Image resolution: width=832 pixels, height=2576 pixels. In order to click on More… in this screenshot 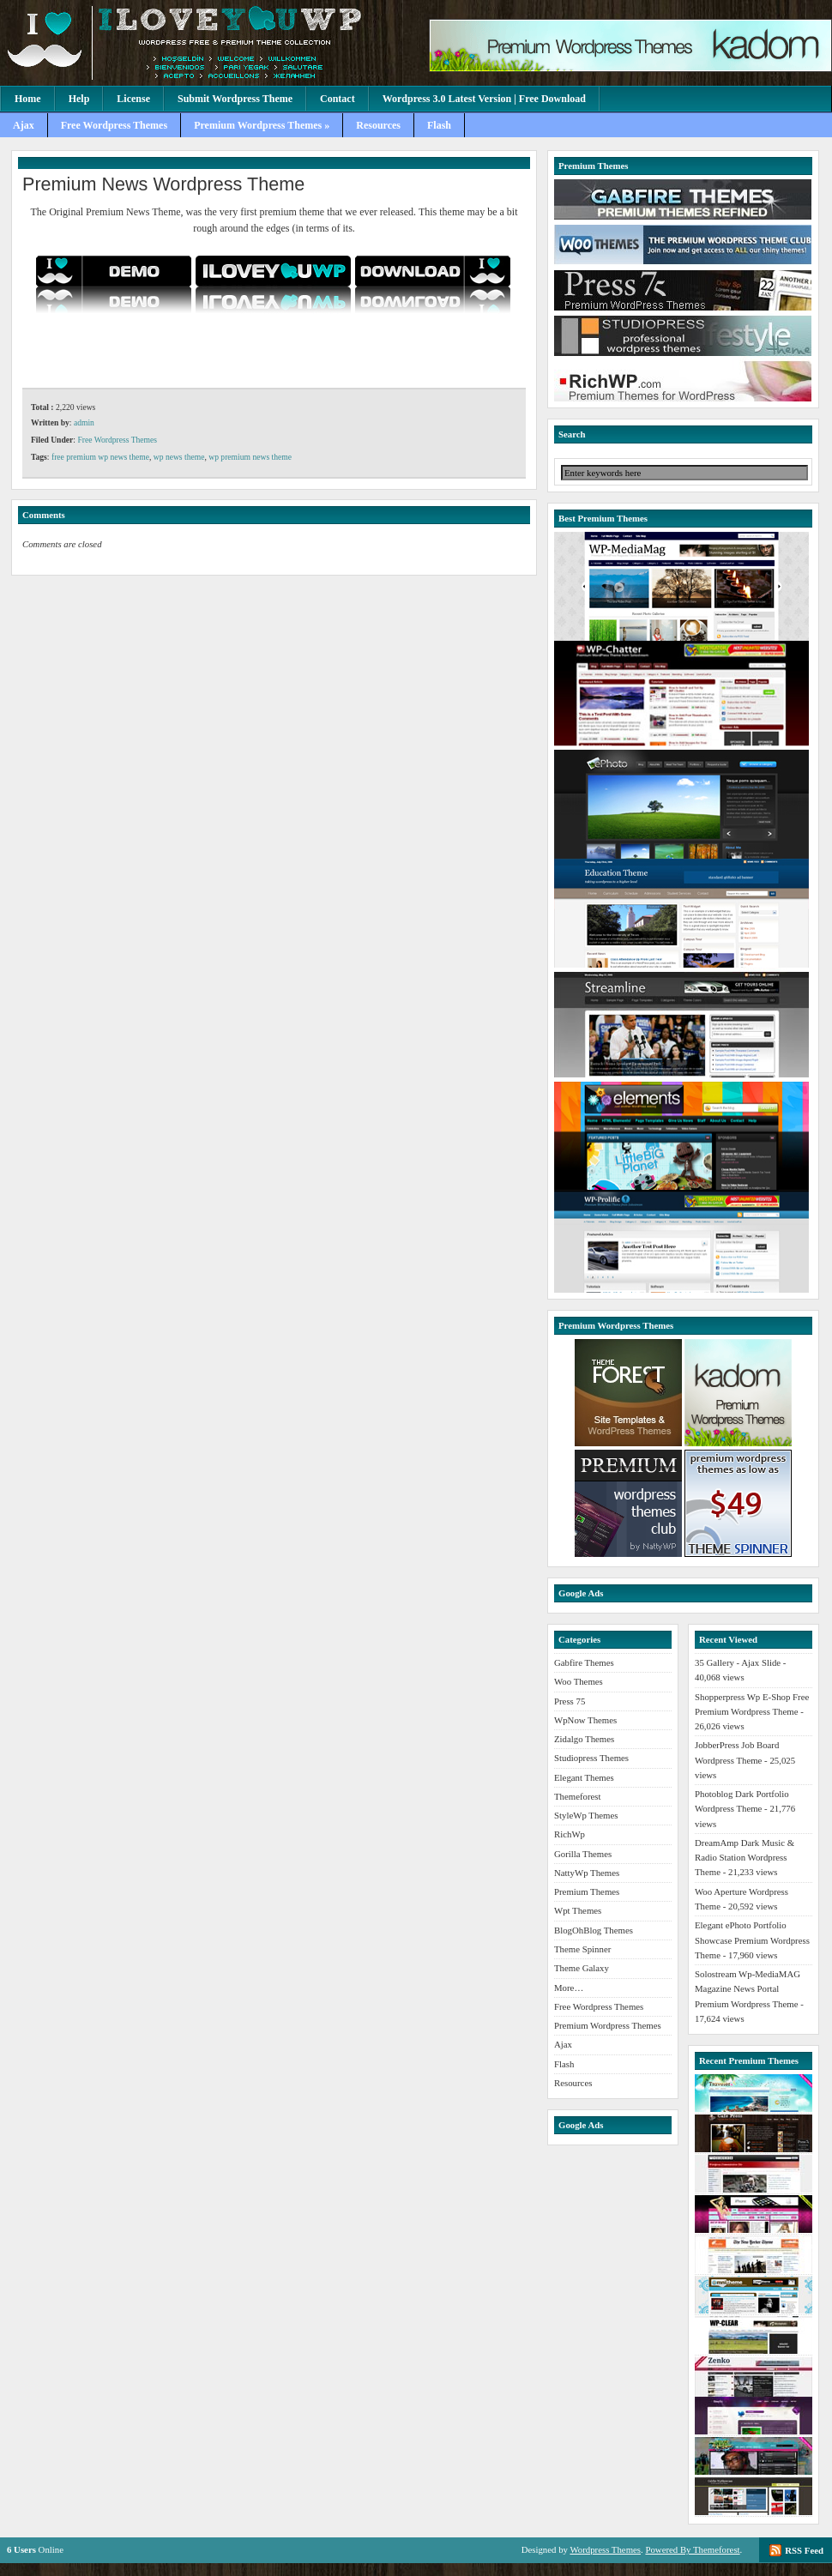, I will do `click(568, 1987)`.